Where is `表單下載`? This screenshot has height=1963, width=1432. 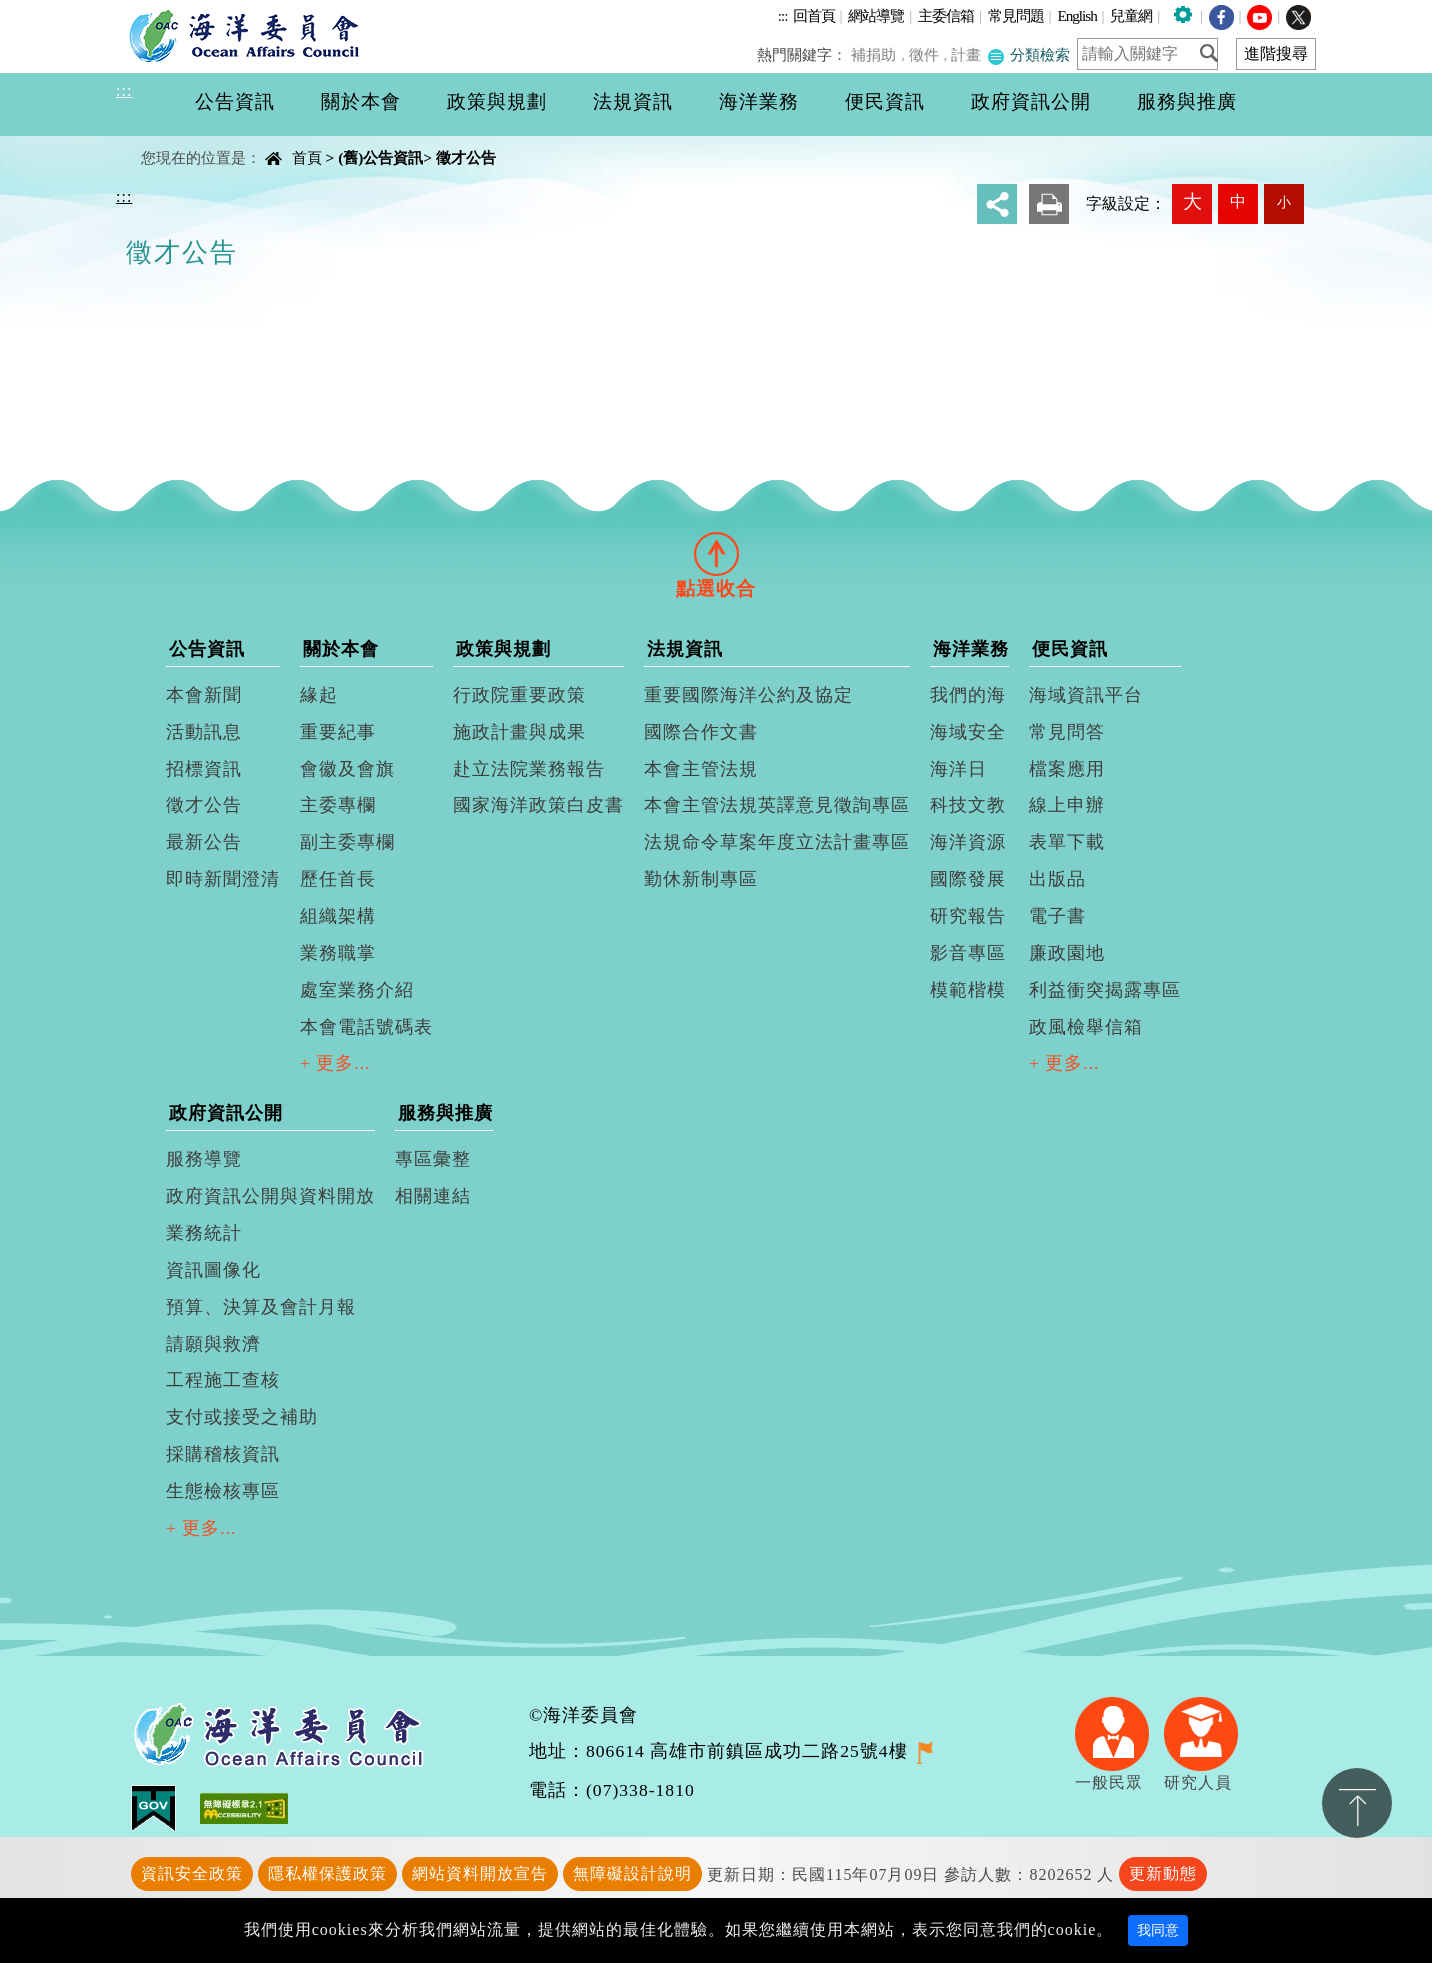 表單下載 is located at coordinates (1067, 842).